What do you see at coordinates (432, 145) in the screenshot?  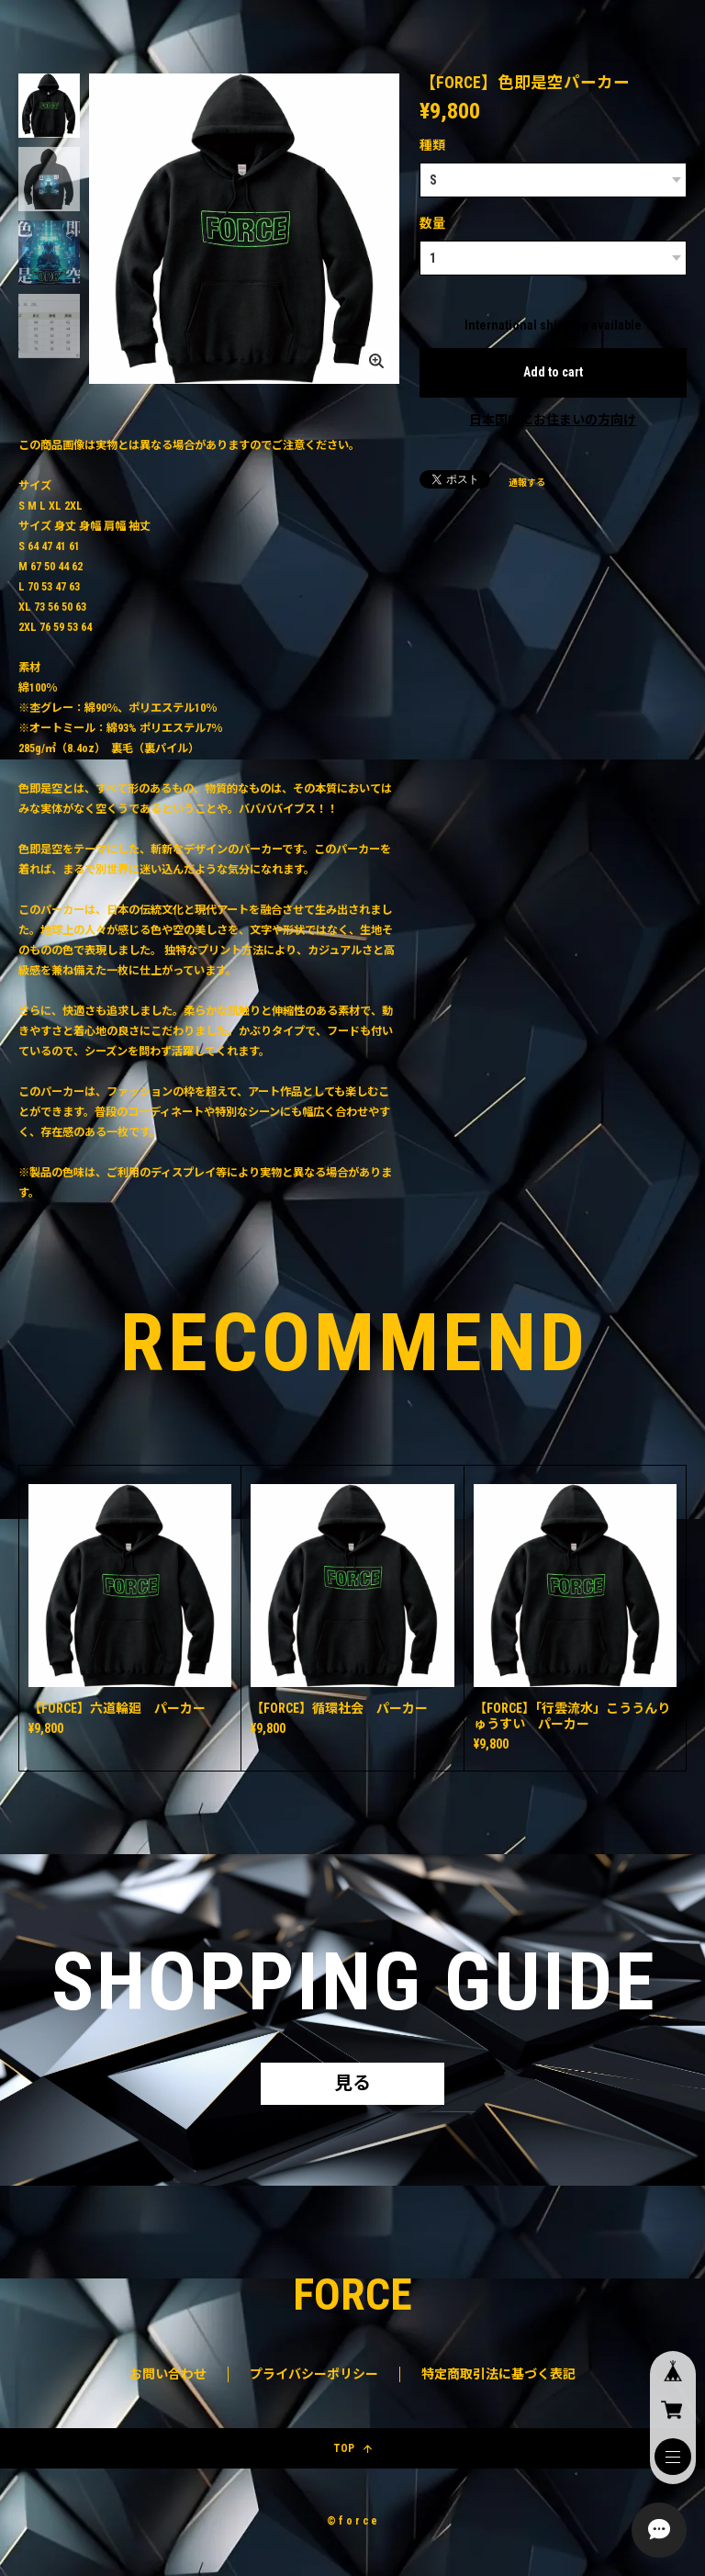 I see `種類` at bounding box center [432, 145].